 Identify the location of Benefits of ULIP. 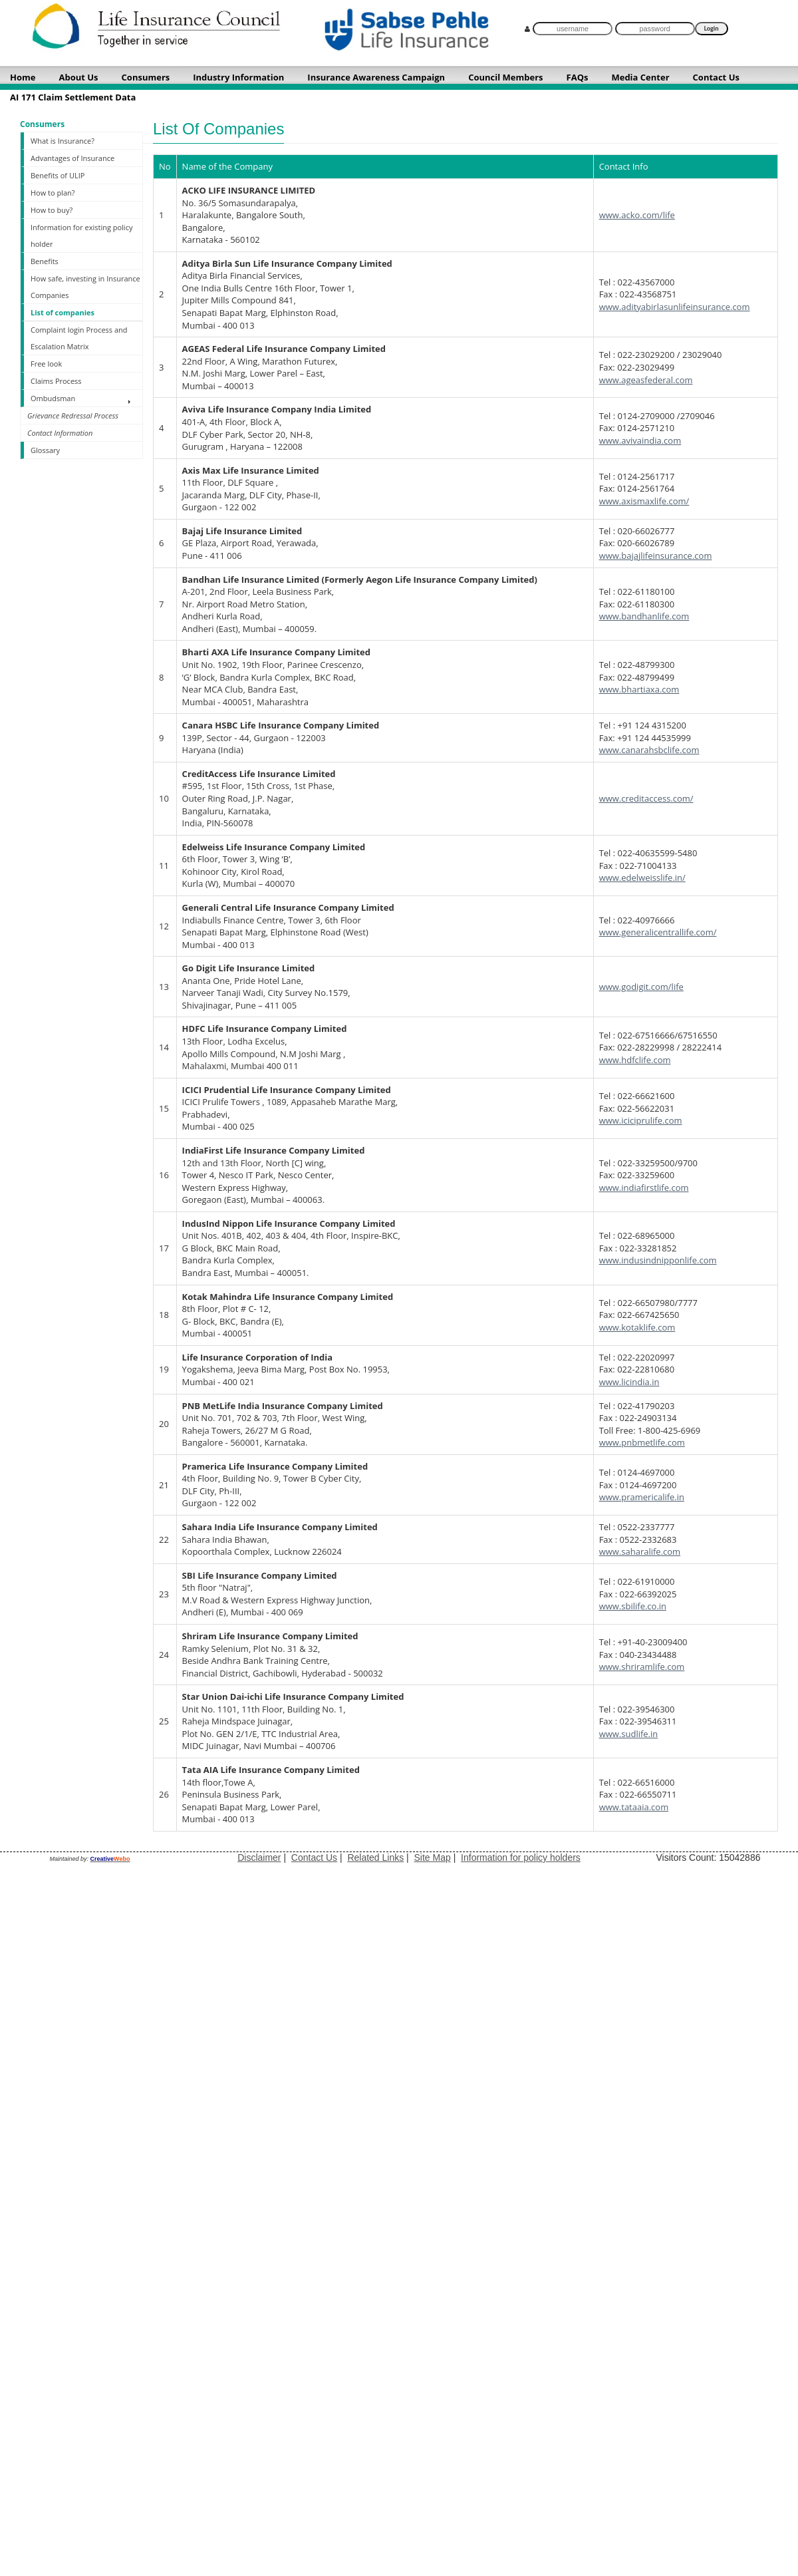
(57, 175).